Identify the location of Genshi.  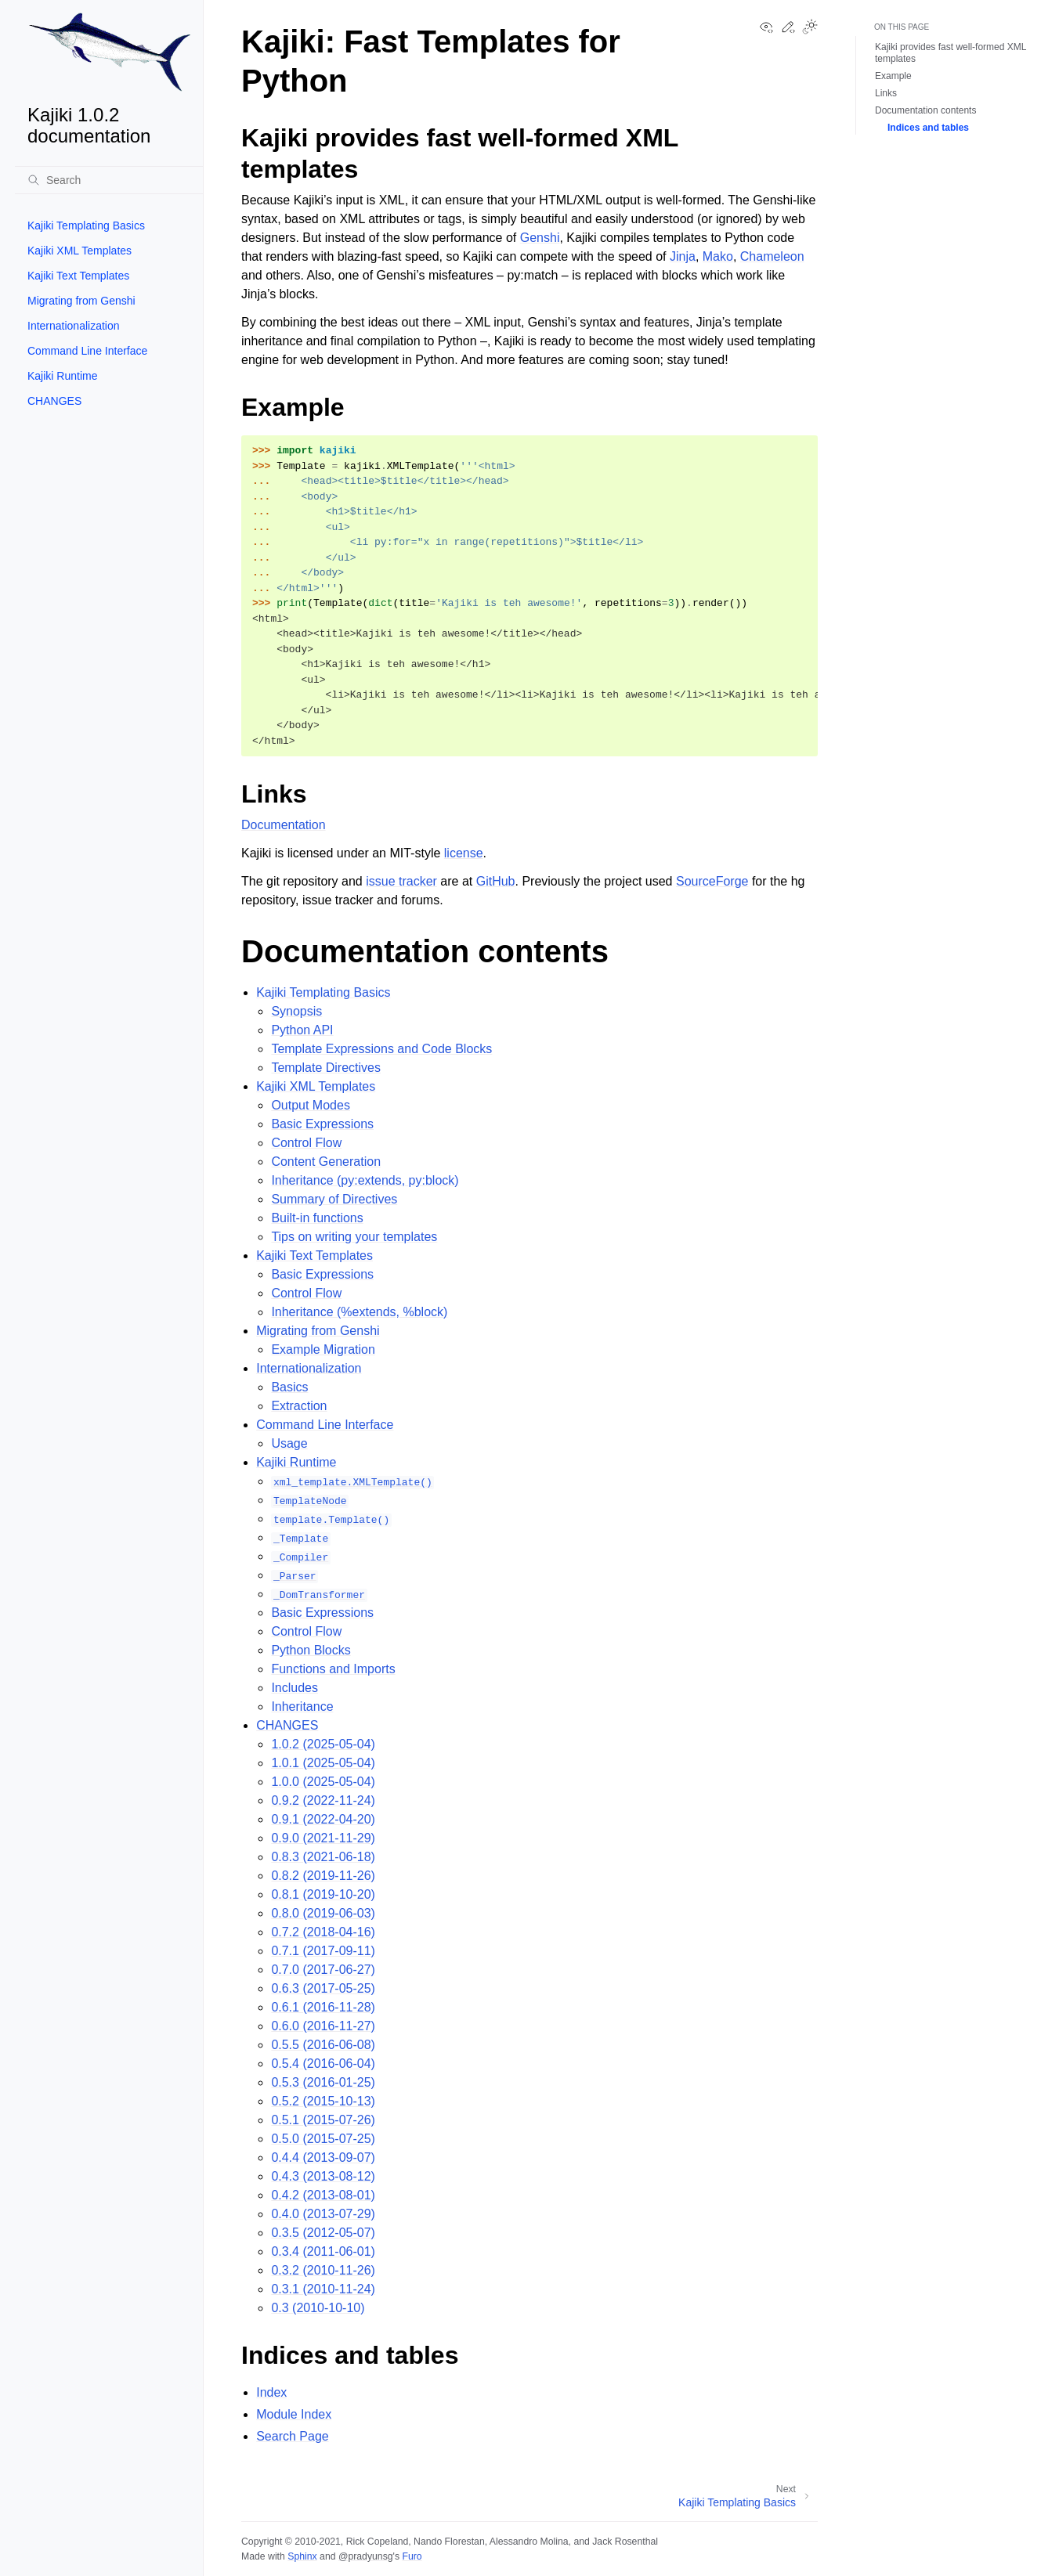
(540, 237).